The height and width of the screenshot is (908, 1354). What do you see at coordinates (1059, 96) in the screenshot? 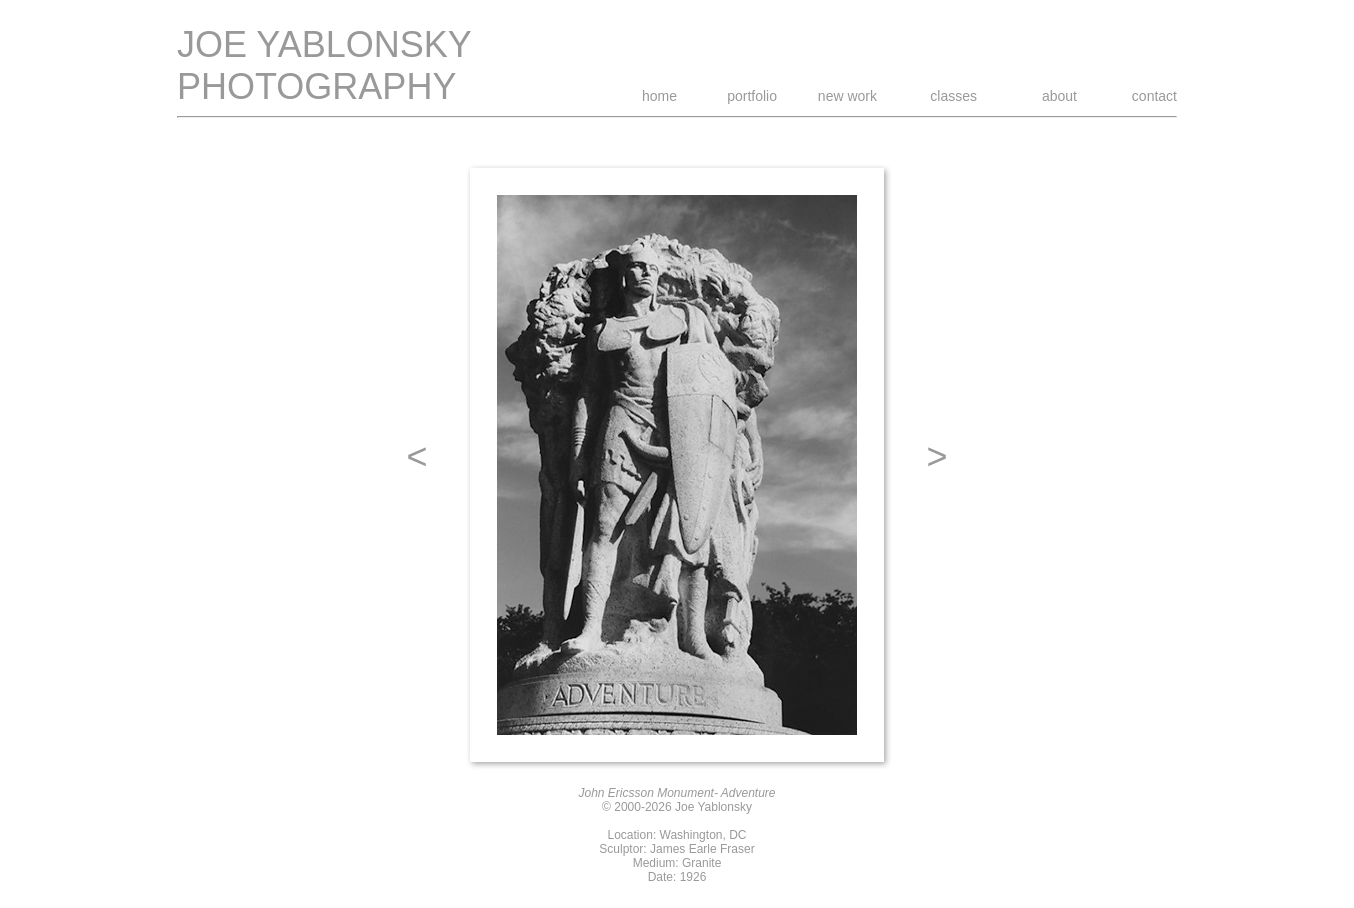
I see `about` at bounding box center [1059, 96].